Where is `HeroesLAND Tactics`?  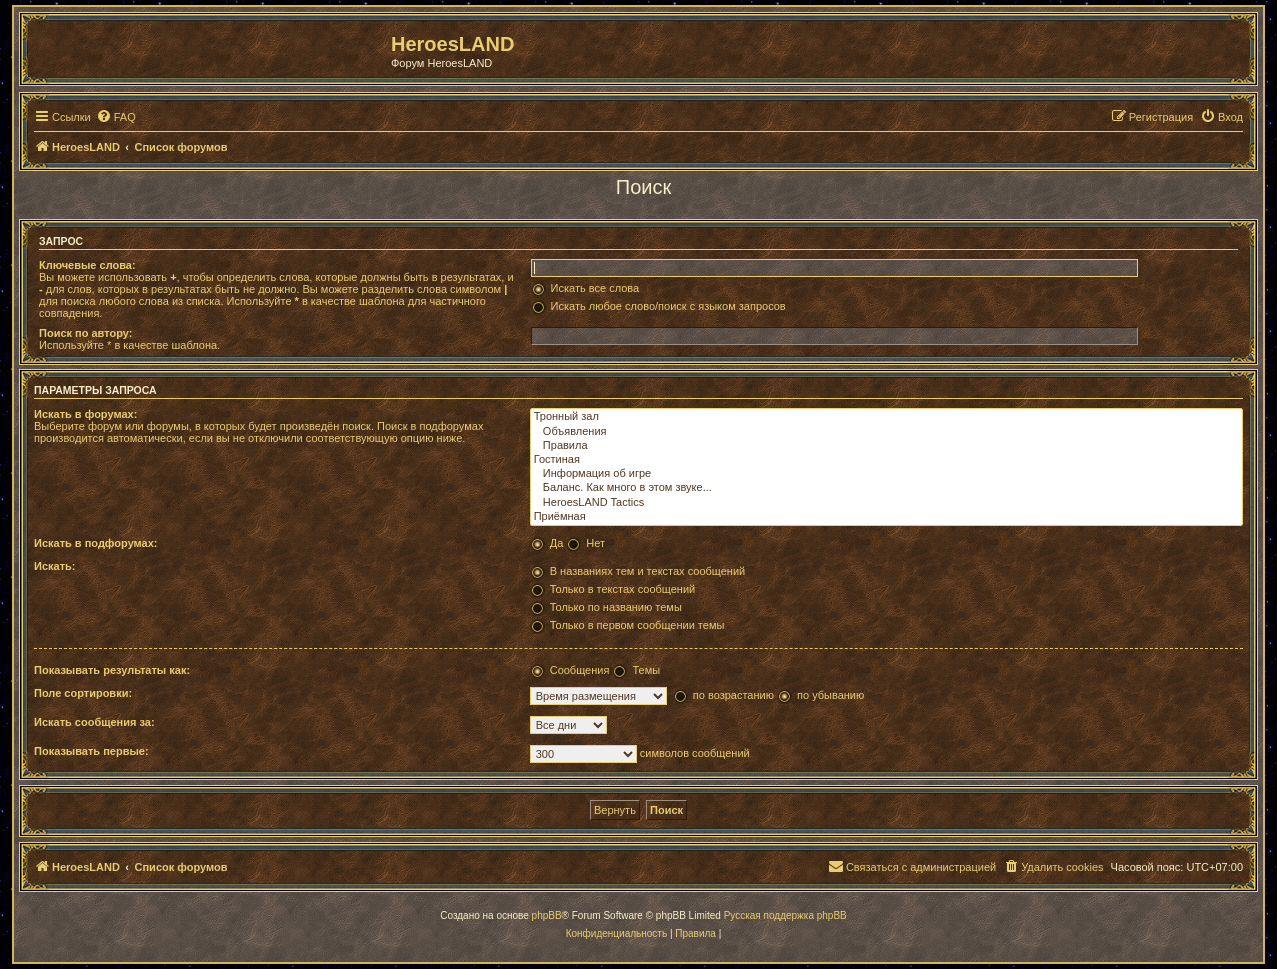 HeroesLAND Tactics is located at coordinates (886, 503).